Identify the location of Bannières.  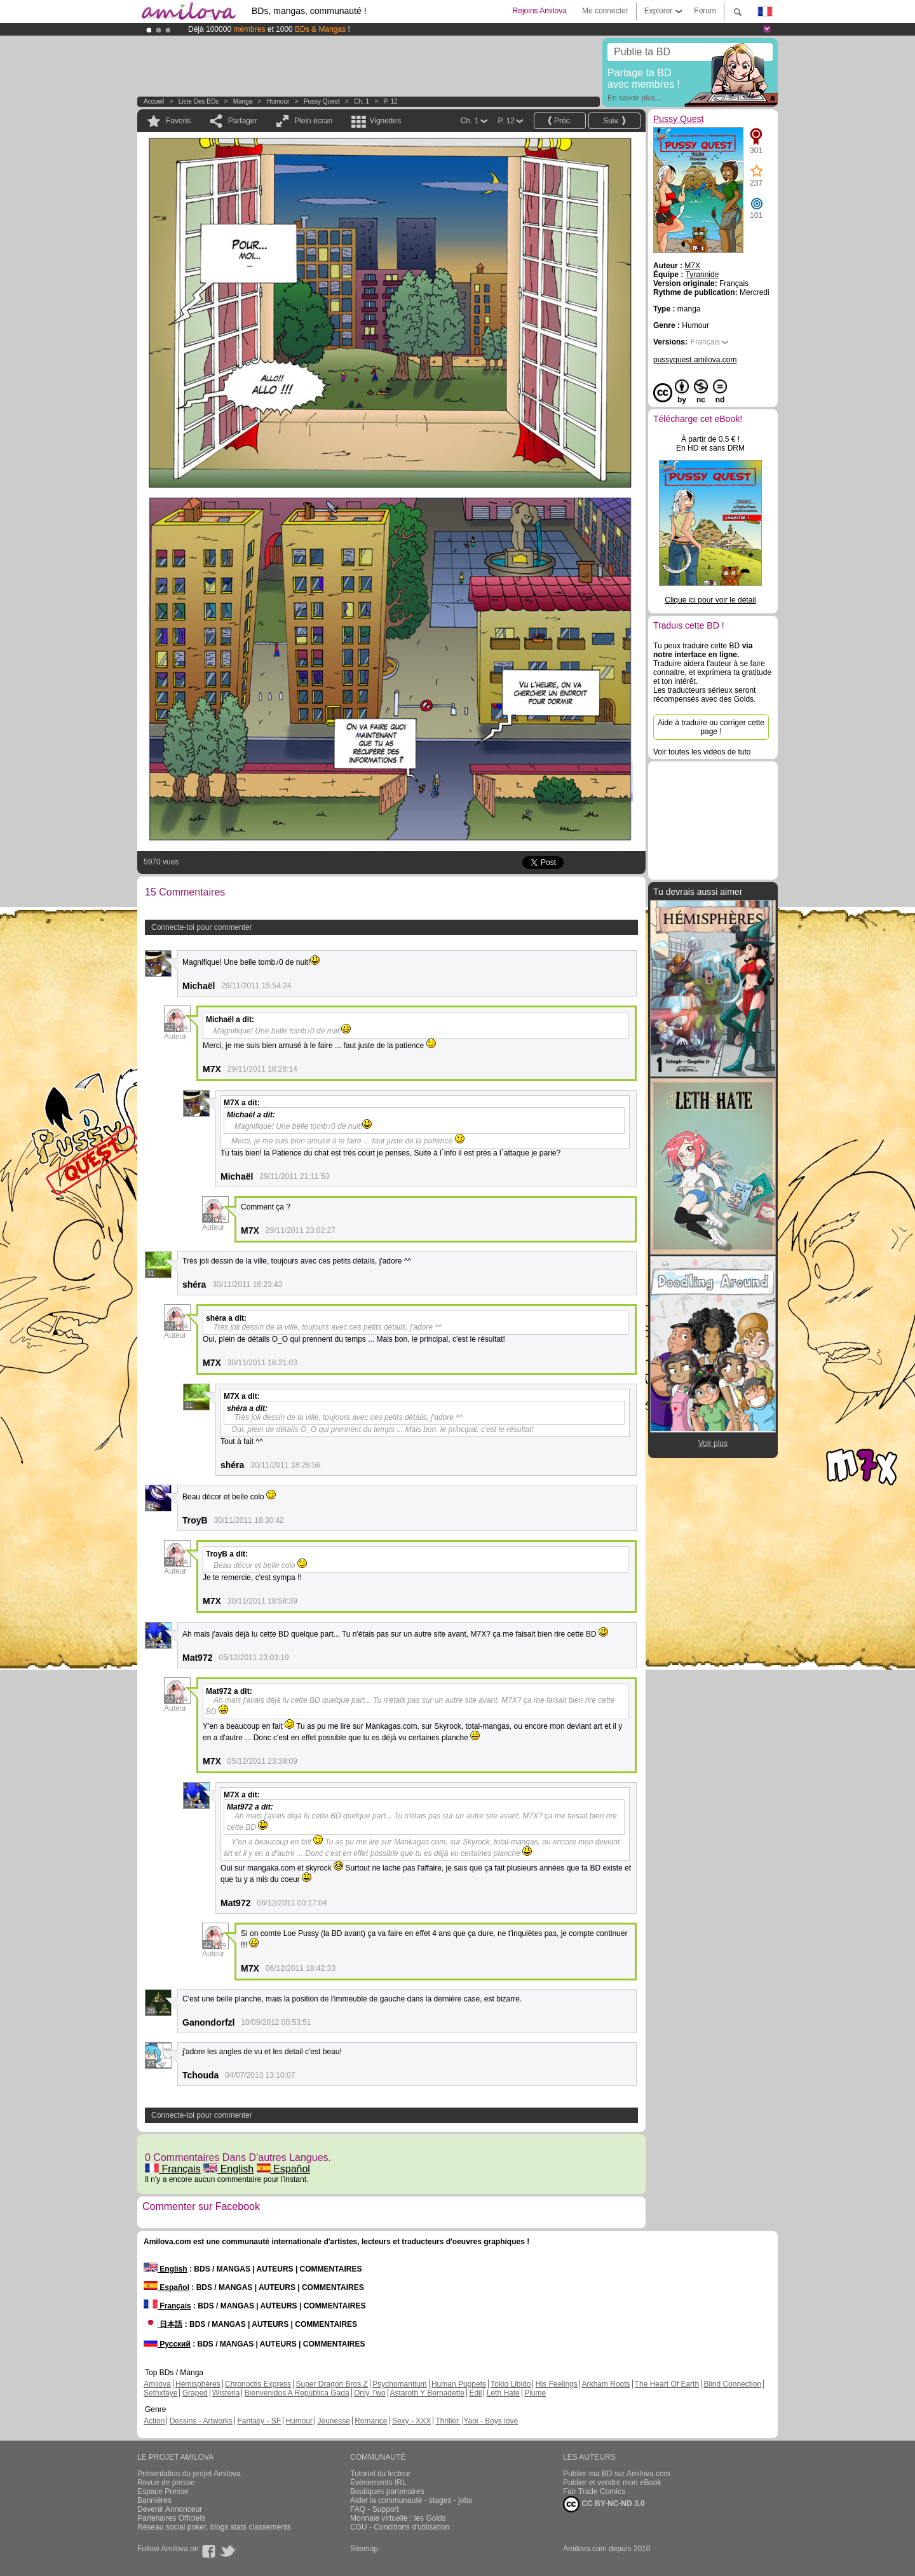
(154, 2500).